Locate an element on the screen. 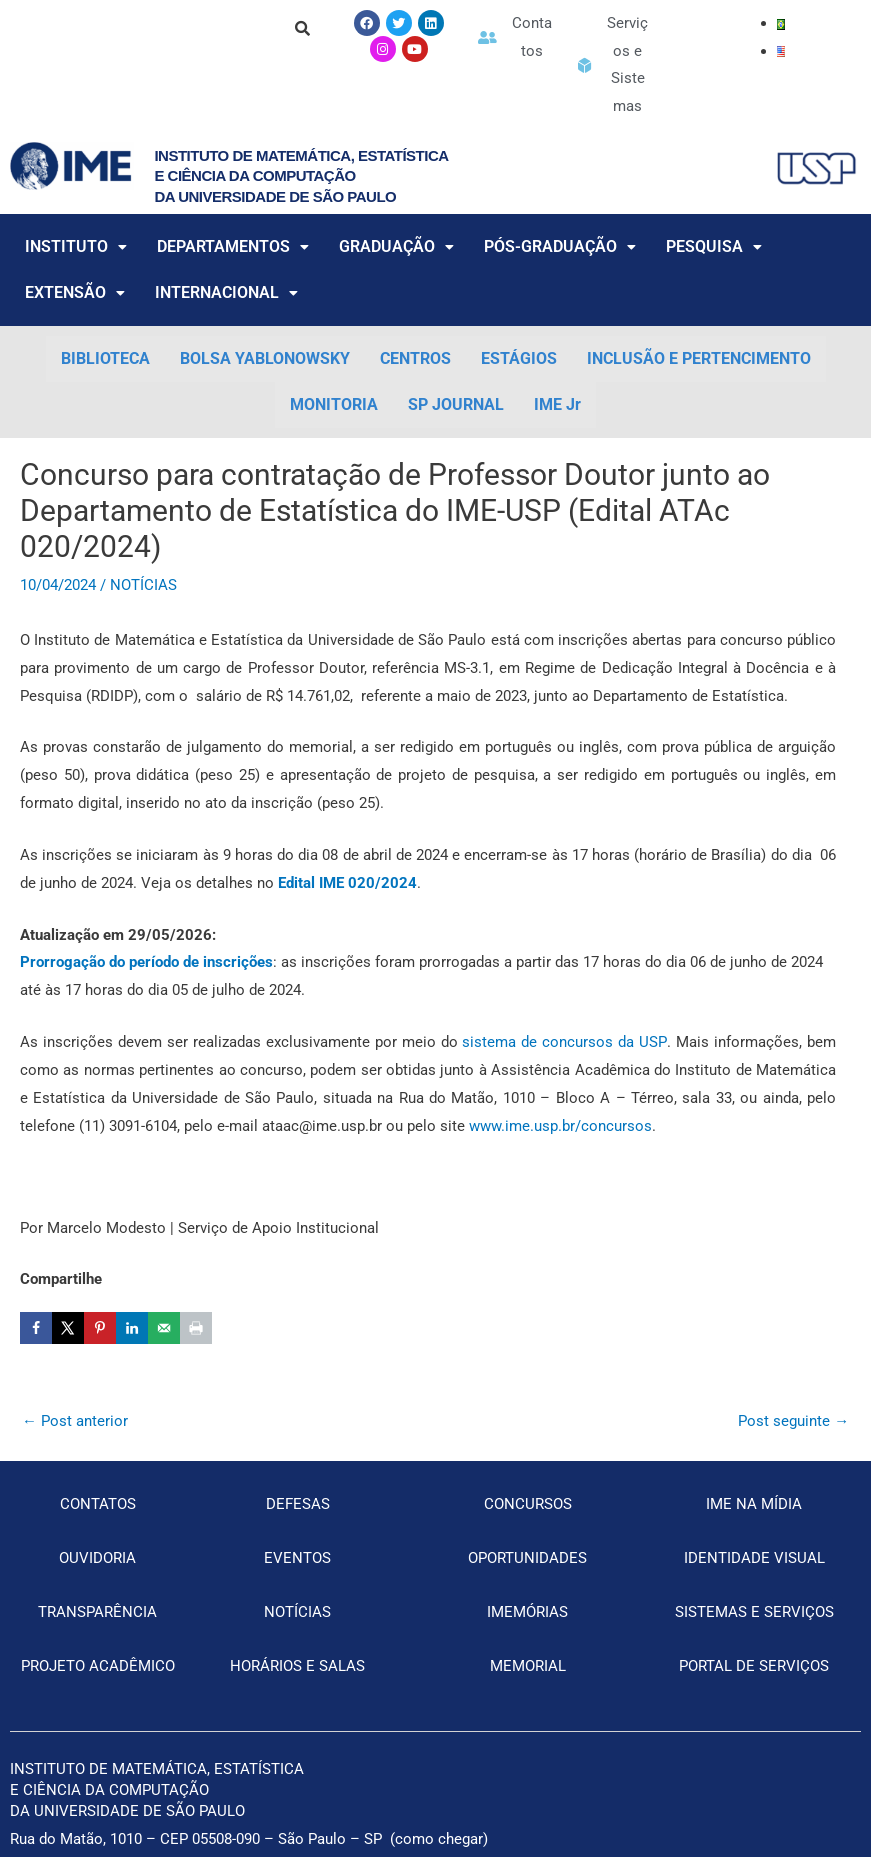 The width and height of the screenshot is (871, 1858). HORÁRIOS E SALAS is located at coordinates (297, 1667).